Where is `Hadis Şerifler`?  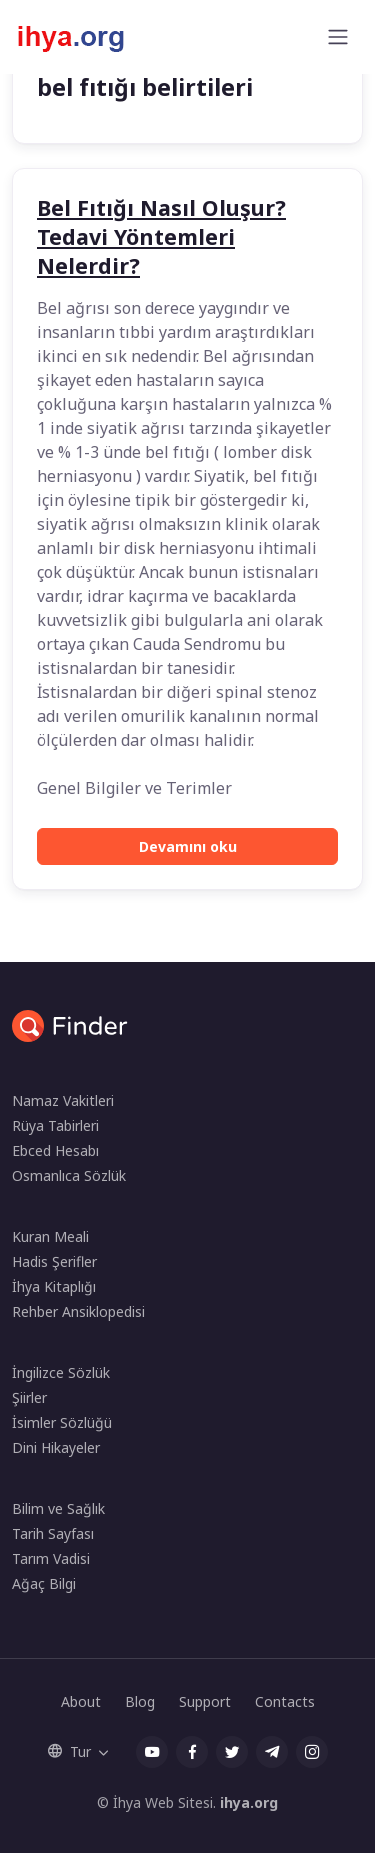 Hadis Şerifler is located at coordinates (54, 1261).